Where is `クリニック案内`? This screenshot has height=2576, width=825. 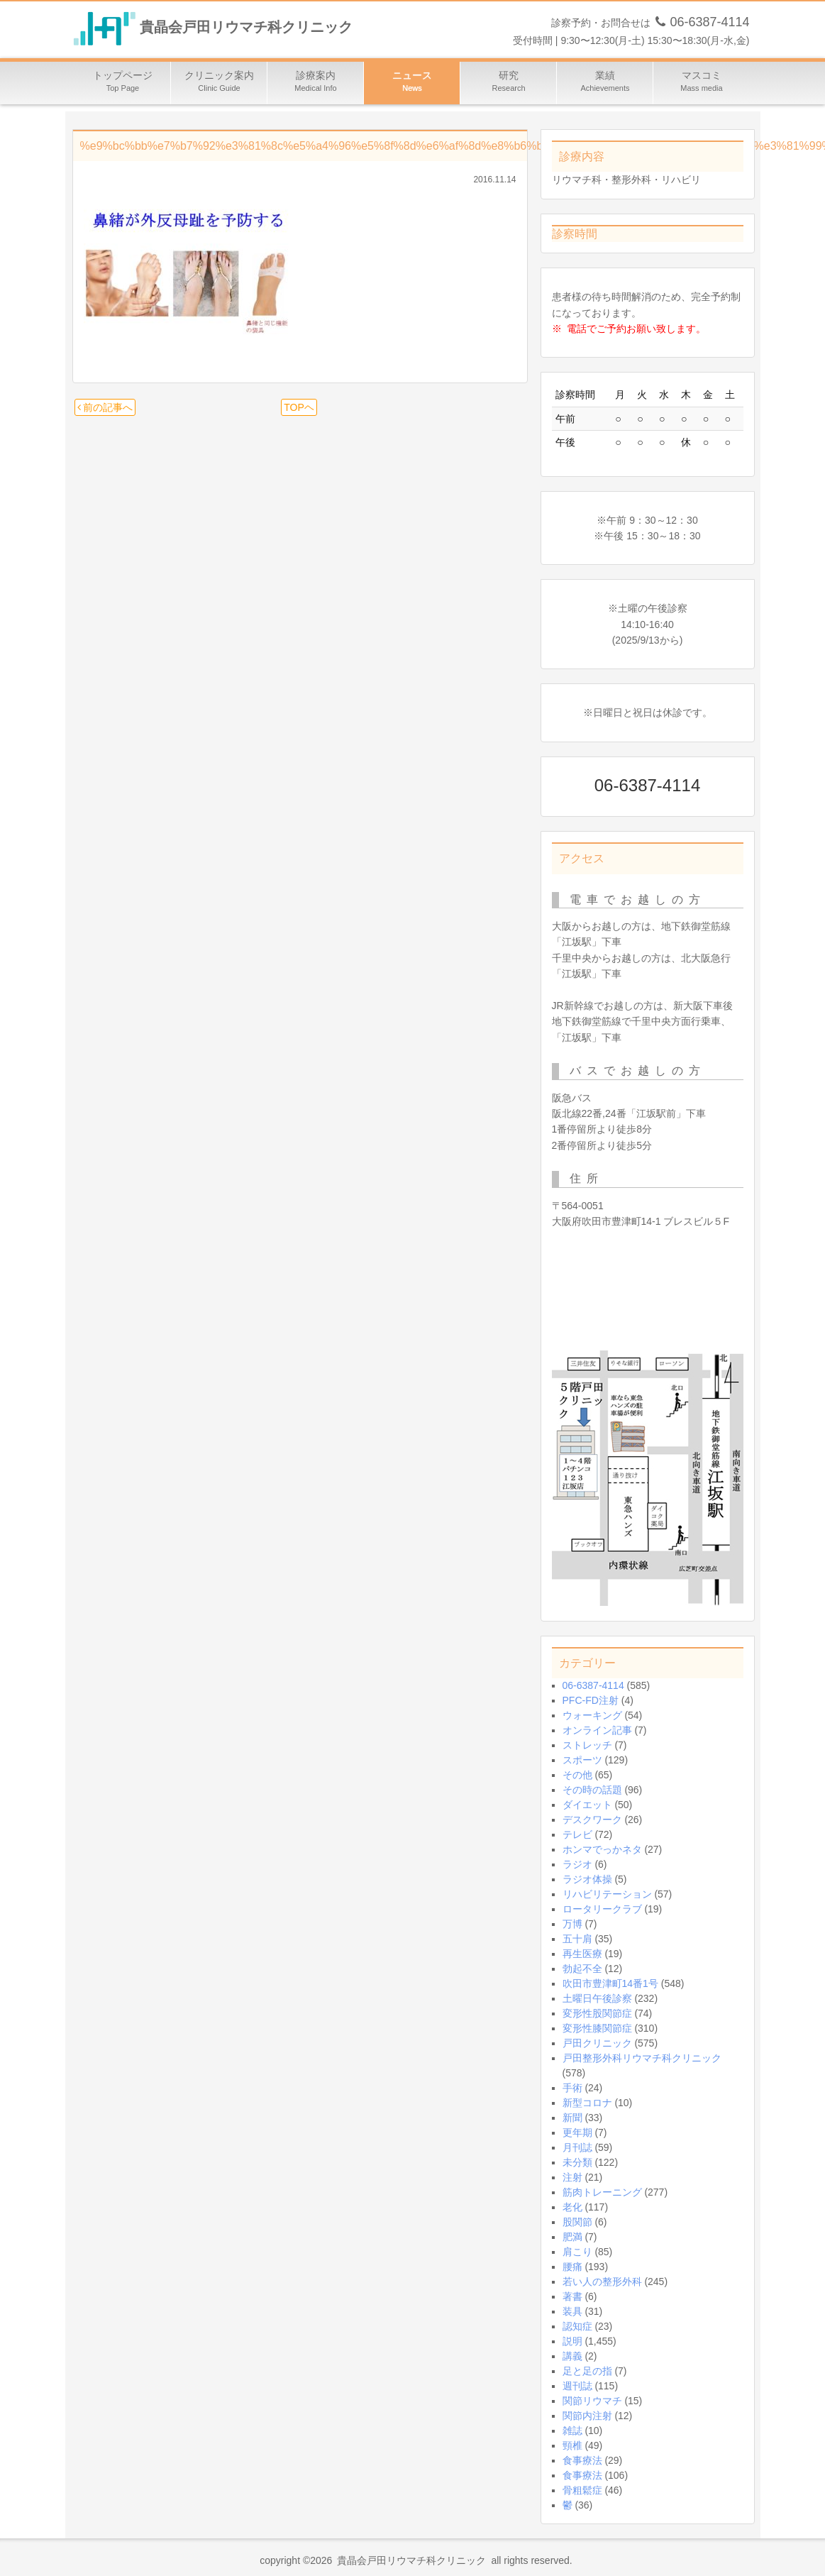
クリニック案内 is located at coordinates (219, 83).